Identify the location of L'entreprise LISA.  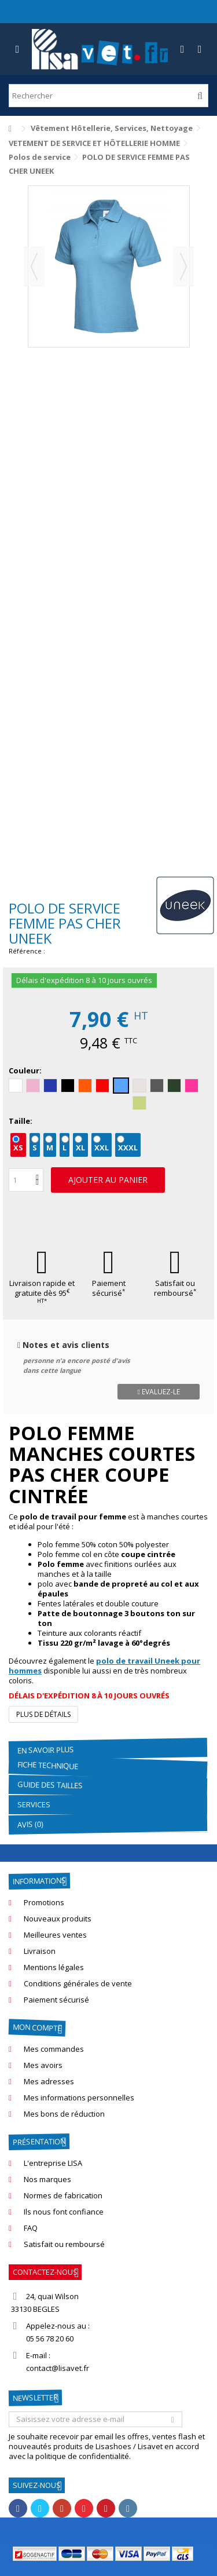
(53, 2163).